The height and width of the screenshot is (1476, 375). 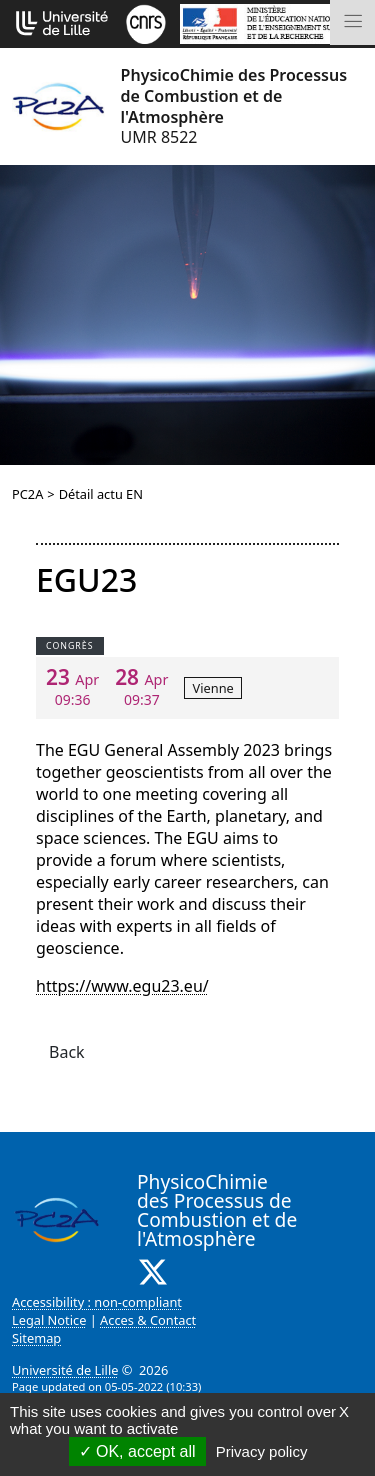 What do you see at coordinates (122, 986) in the screenshot?
I see `https://www.egu23.eu/` at bounding box center [122, 986].